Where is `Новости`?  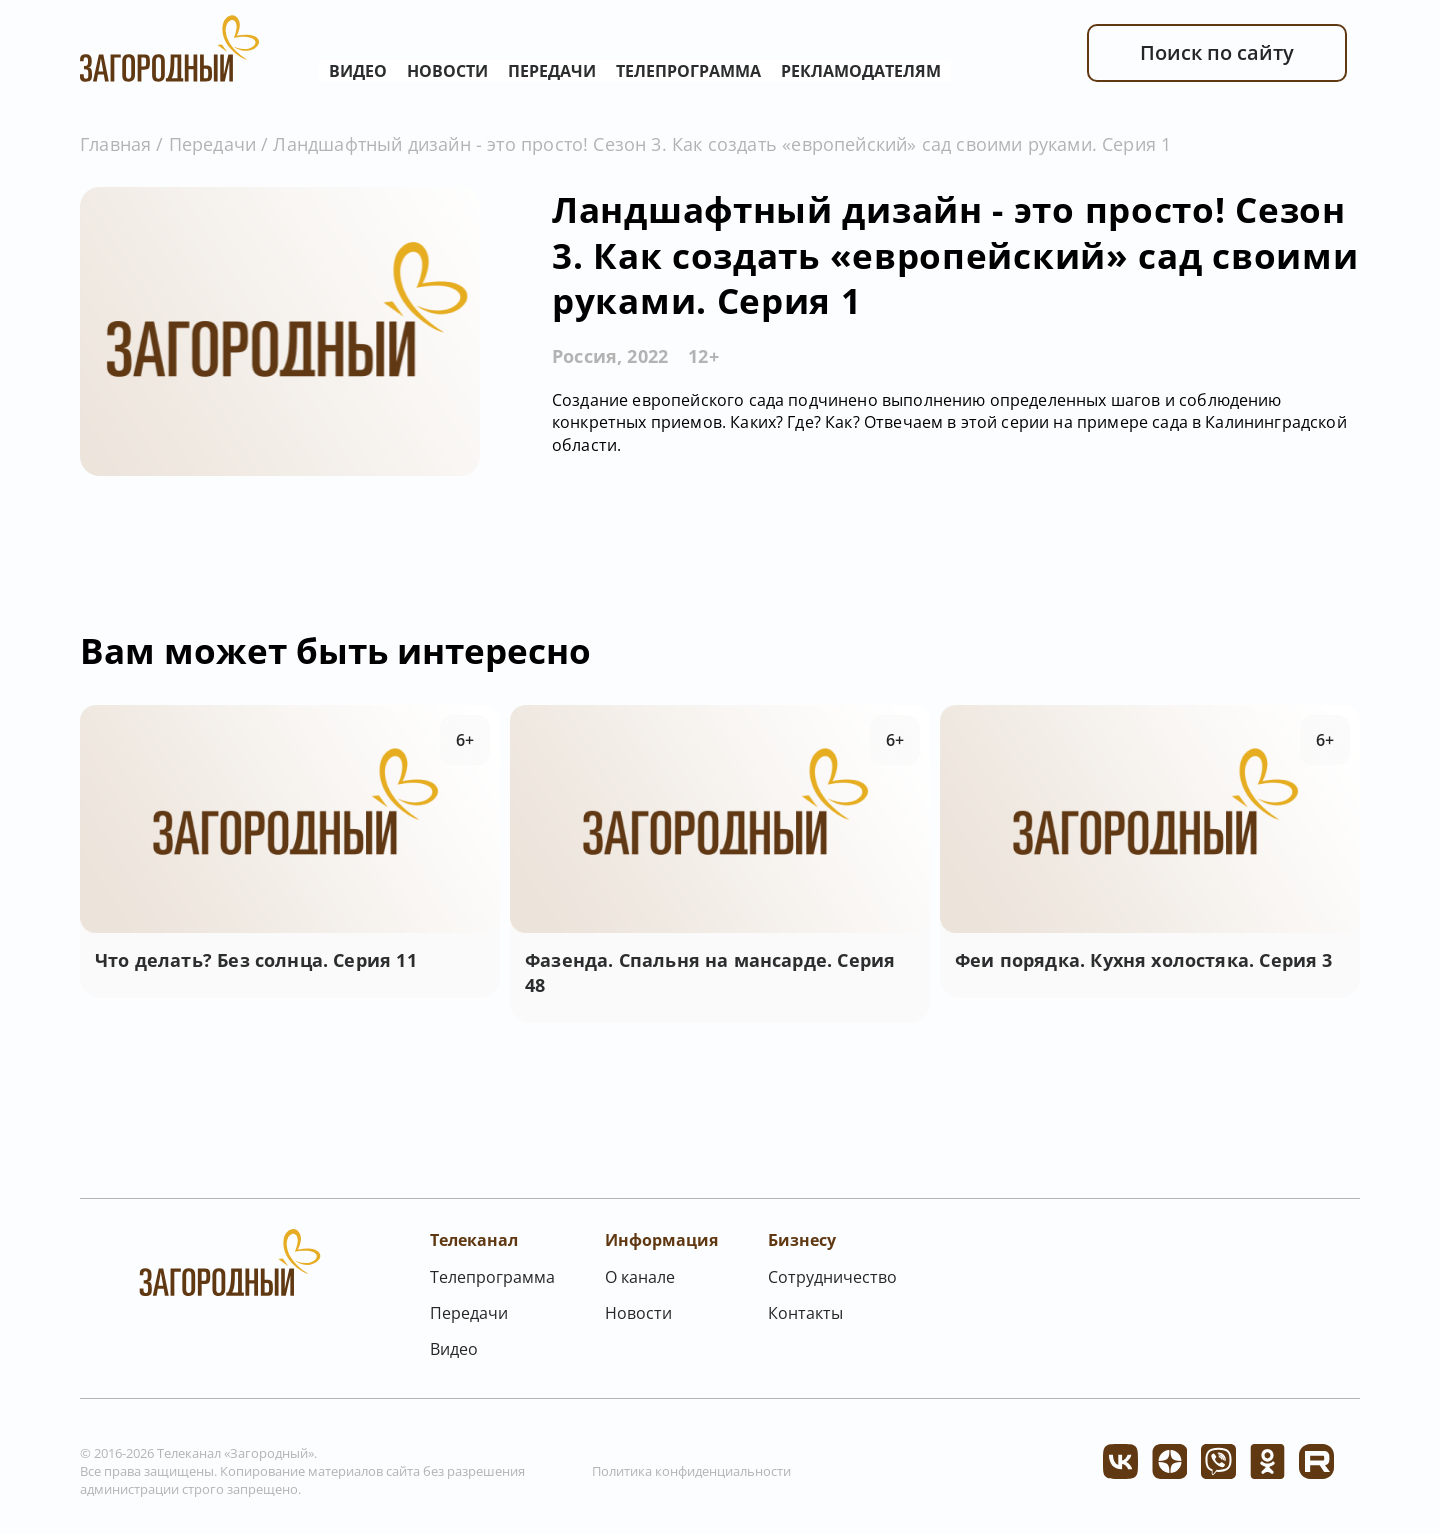 Новости is located at coordinates (447, 71).